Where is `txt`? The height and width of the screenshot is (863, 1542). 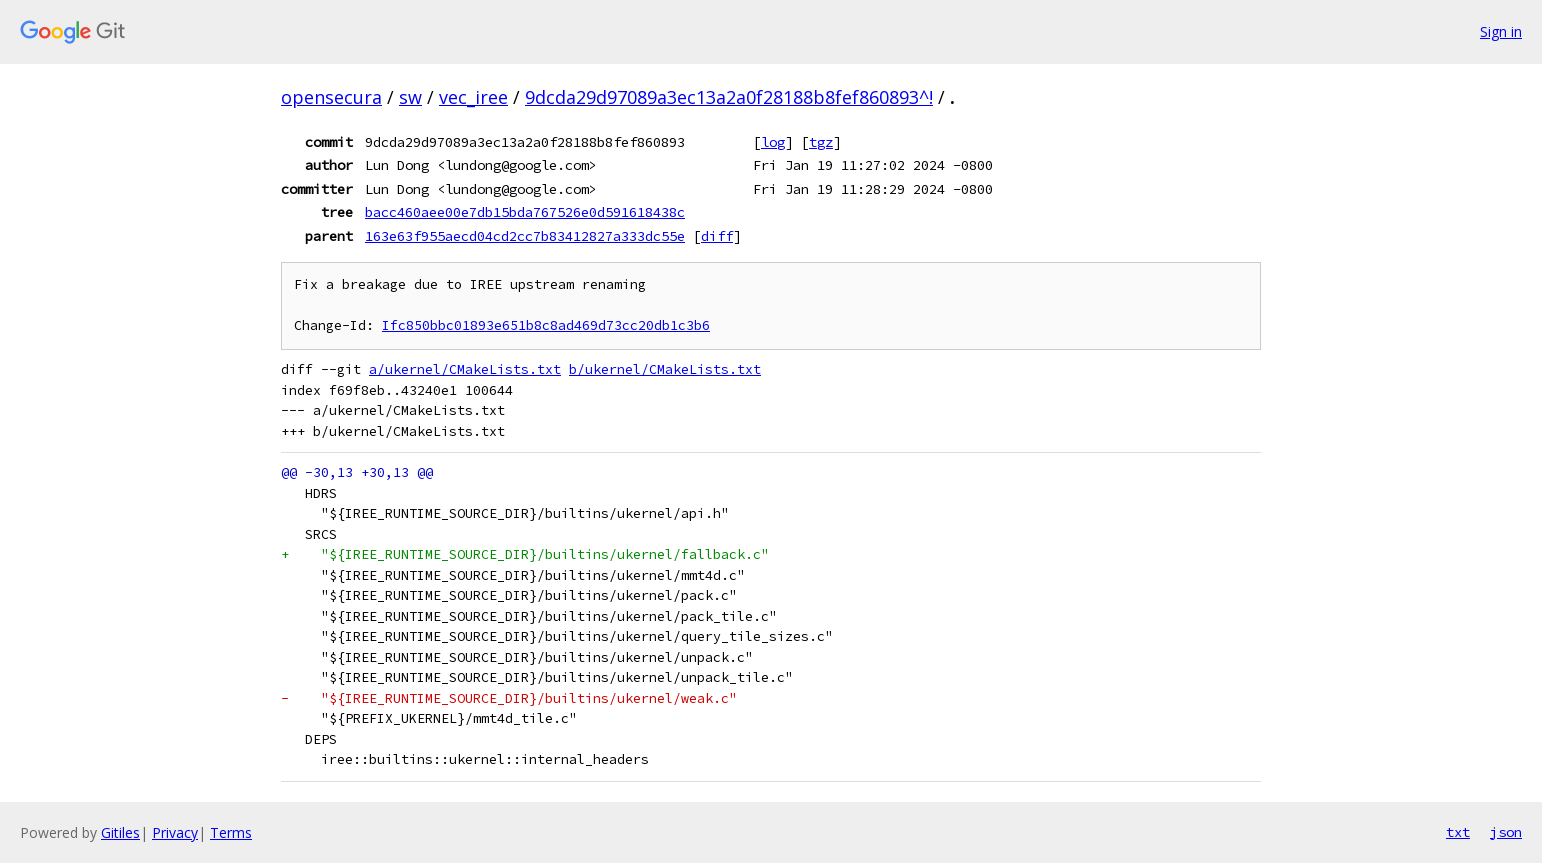
txt is located at coordinates (1458, 832).